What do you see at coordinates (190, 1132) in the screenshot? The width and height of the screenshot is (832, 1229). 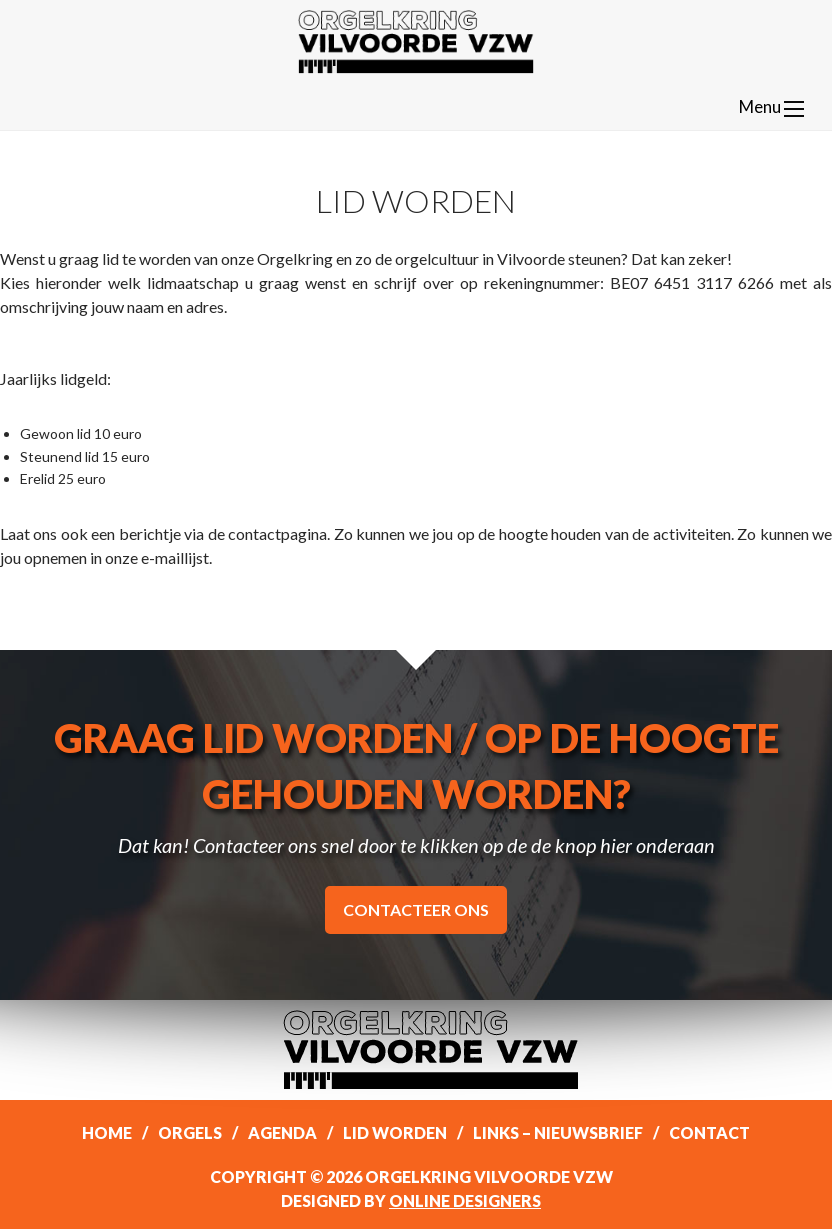 I see `Orgels` at bounding box center [190, 1132].